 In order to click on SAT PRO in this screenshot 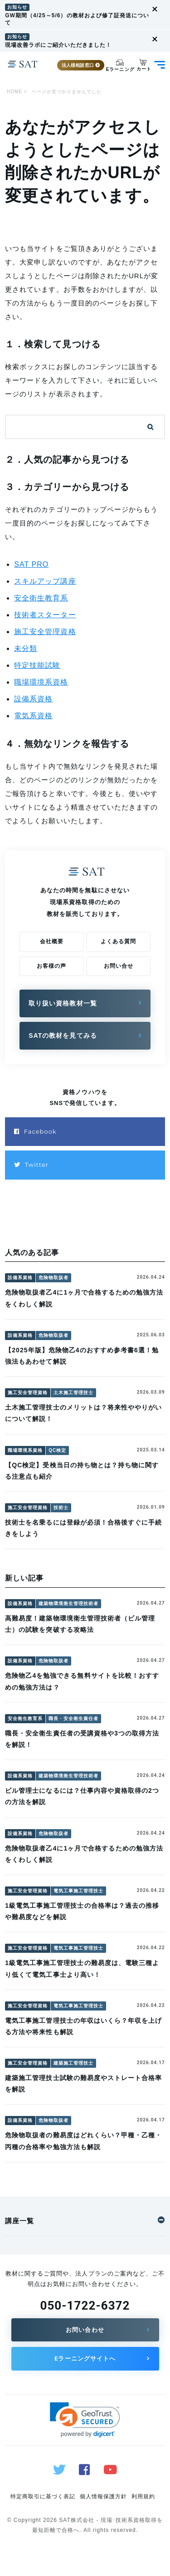, I will do `click(31, 564)`.